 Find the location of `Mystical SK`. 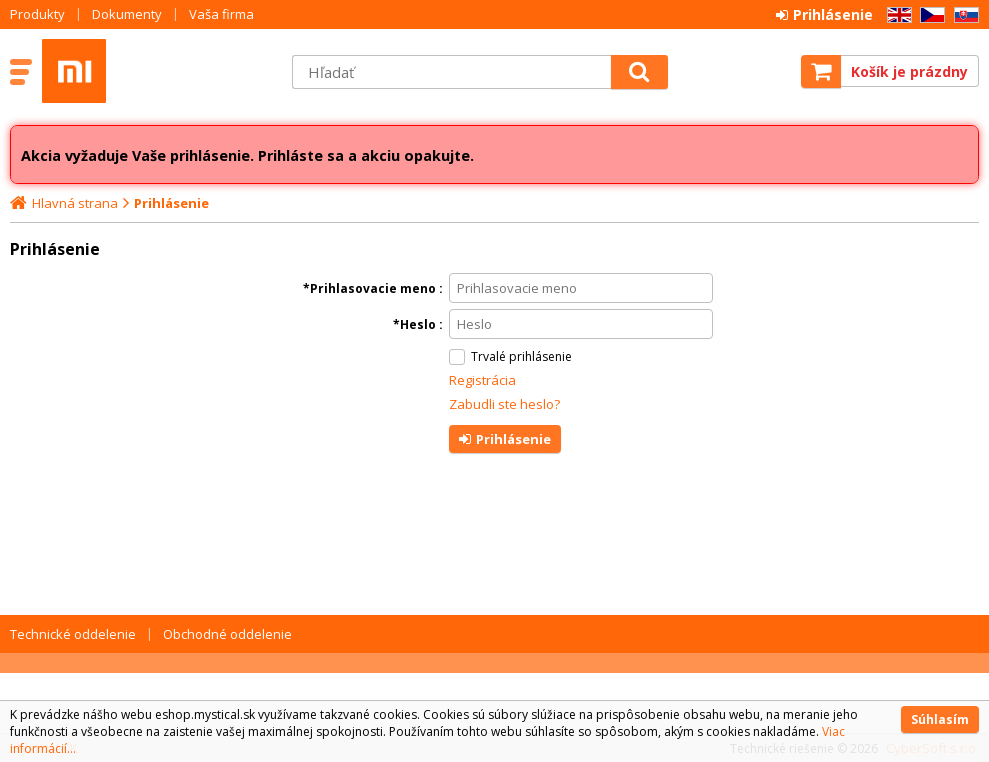

Mystical SK is located at coordinates (157, 71).